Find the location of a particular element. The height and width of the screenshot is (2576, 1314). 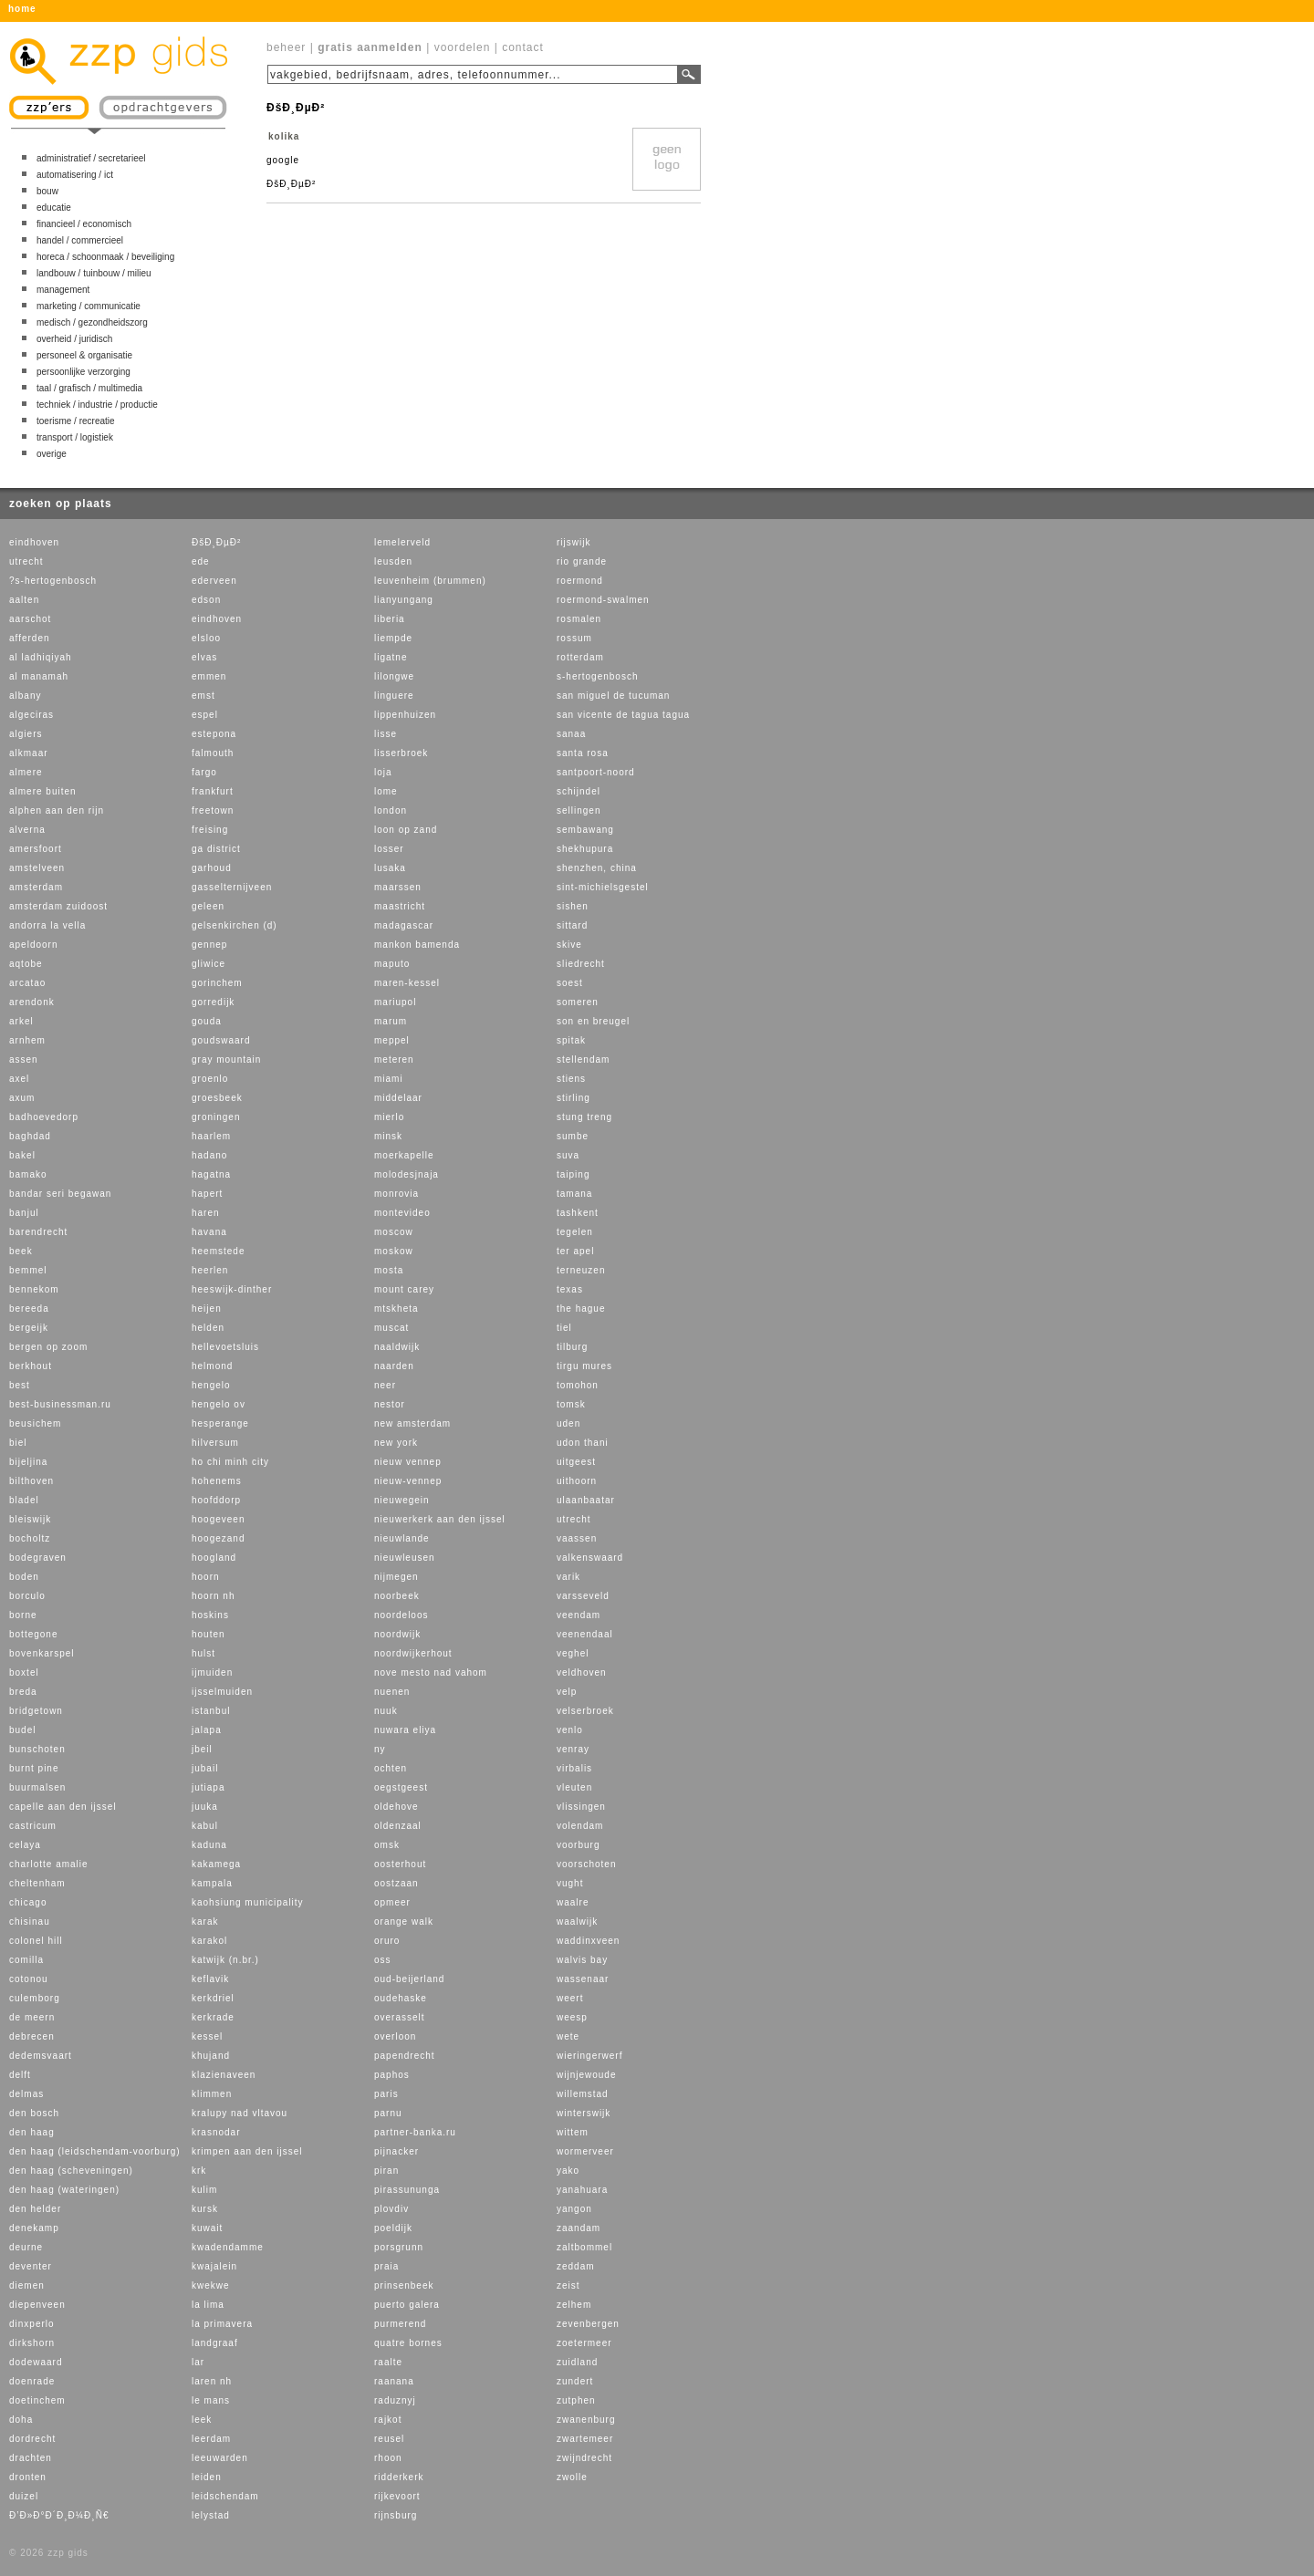

leerdam is located at coordinates (211, 2439).